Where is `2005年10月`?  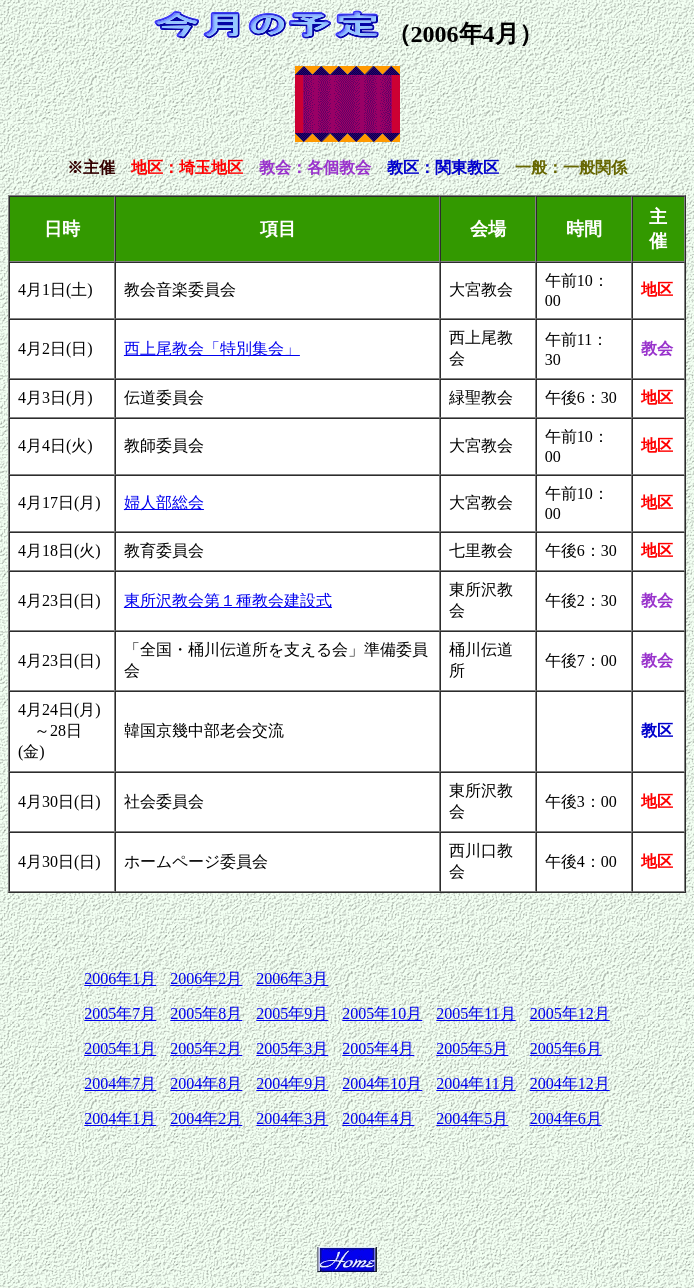
2005年10月 is located at coordinates (382, 1013).